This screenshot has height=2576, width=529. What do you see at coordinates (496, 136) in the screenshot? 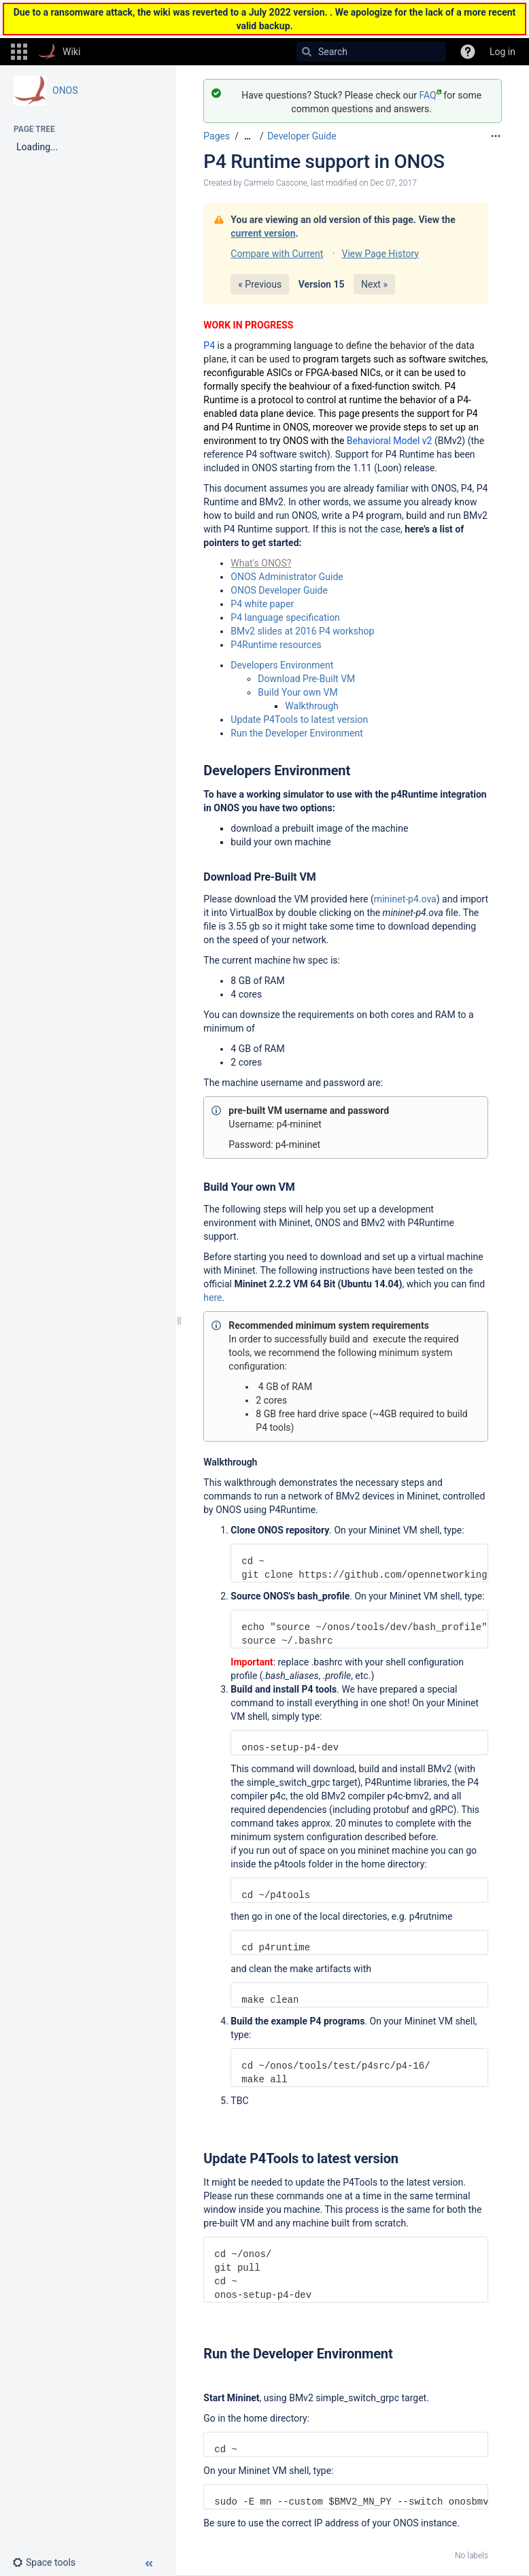
I see `[More options]` at bounding box center [496, 136].